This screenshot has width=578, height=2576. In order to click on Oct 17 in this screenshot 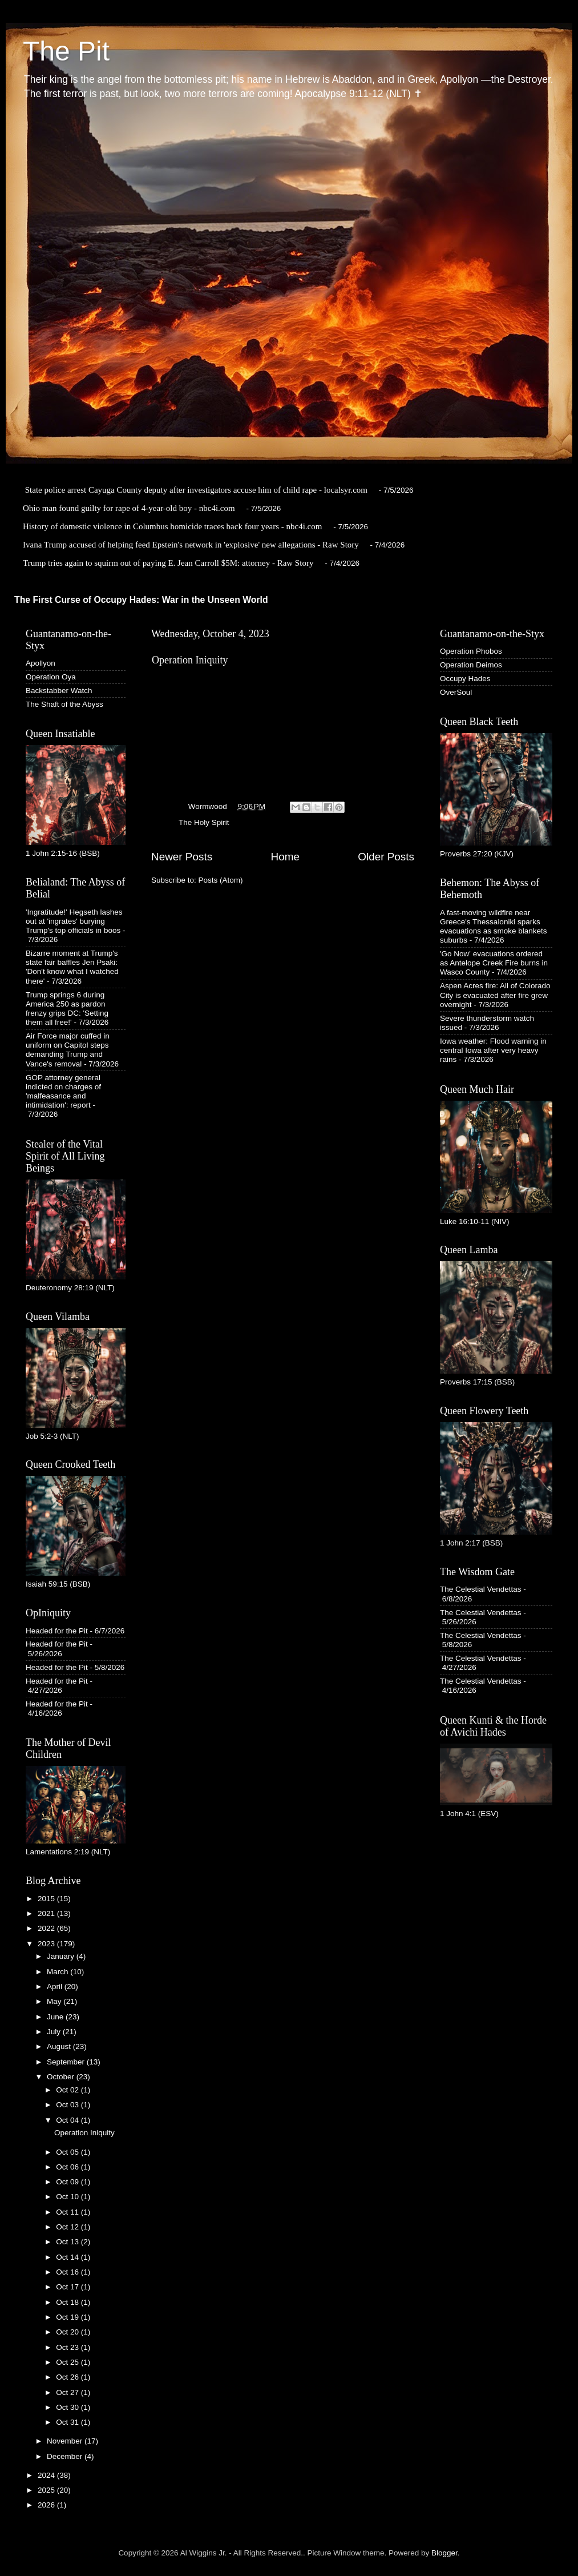, I will do `click(68, 2287)`.